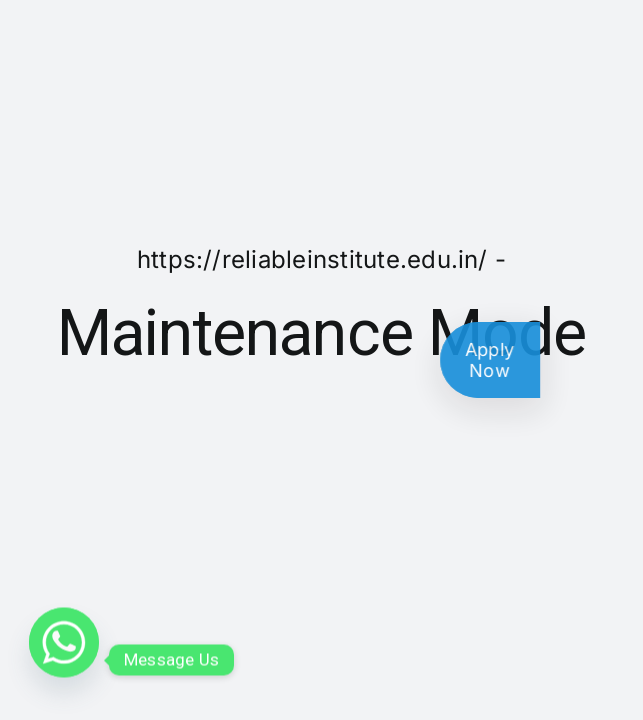 The width and height of the screenshot is (643, 720). Describe the element at coordinates (64, 660) in the screenshot. I see `[Whatsapp]` at that location.